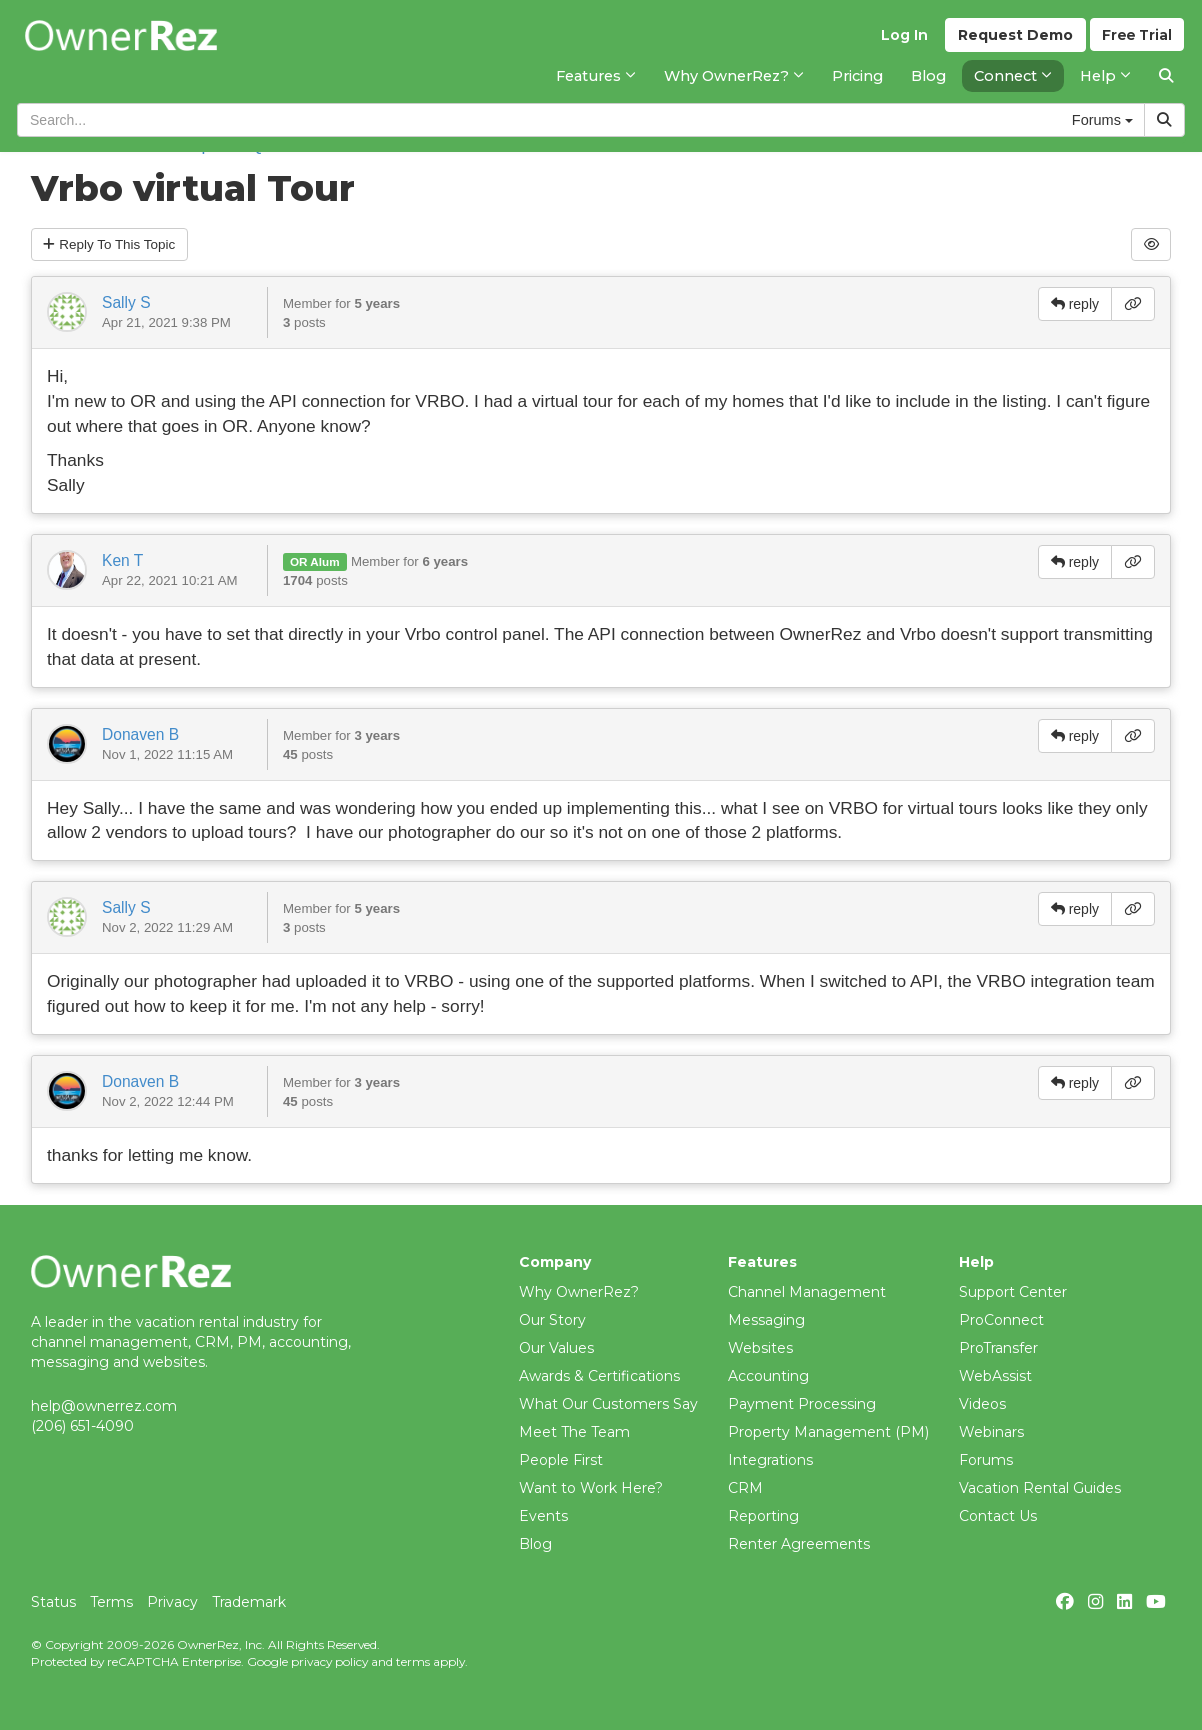  I want to click on Vacation Rental Guides, so click(1040, 1488).